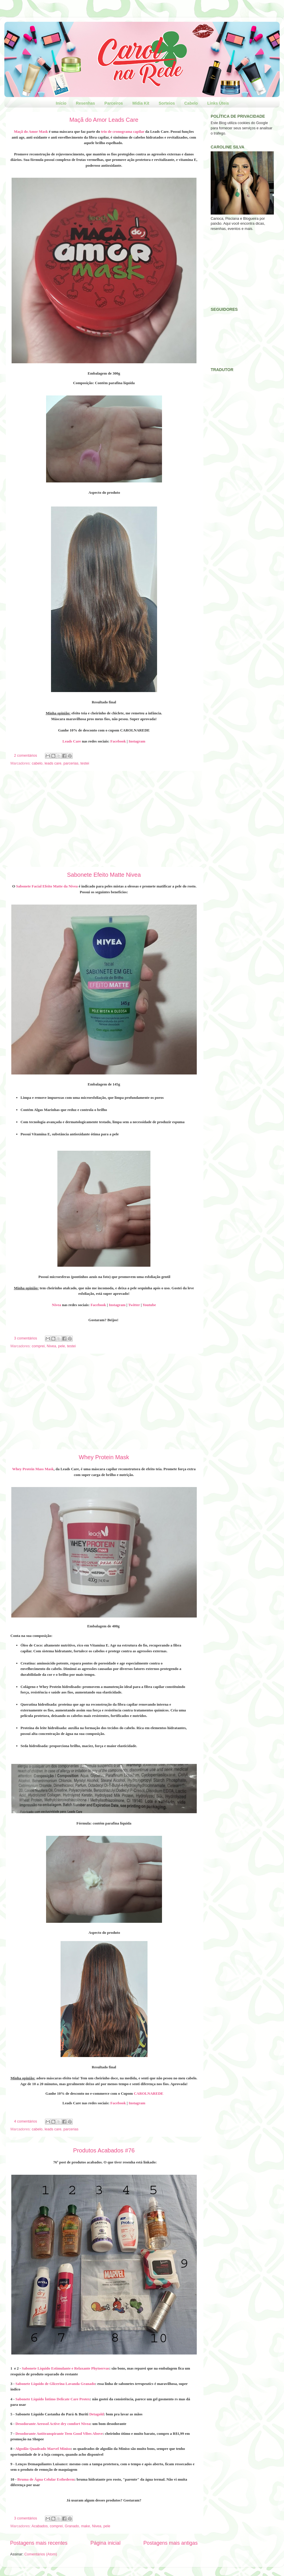 This screenshot has height=2576, width=284. I want to click on Produtos Acabados #76, so click(103, 2150).